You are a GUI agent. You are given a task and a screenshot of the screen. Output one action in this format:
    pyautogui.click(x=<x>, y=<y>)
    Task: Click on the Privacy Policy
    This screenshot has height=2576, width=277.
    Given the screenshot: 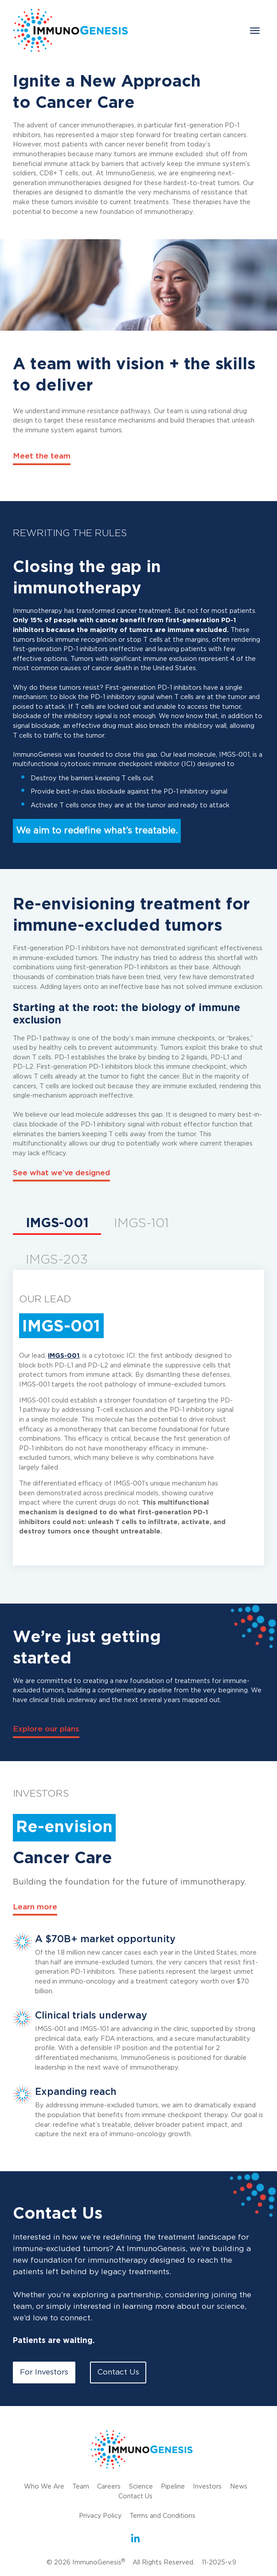 What is the action you would take?
    pyautogui.click(x=99, y=2515)
    